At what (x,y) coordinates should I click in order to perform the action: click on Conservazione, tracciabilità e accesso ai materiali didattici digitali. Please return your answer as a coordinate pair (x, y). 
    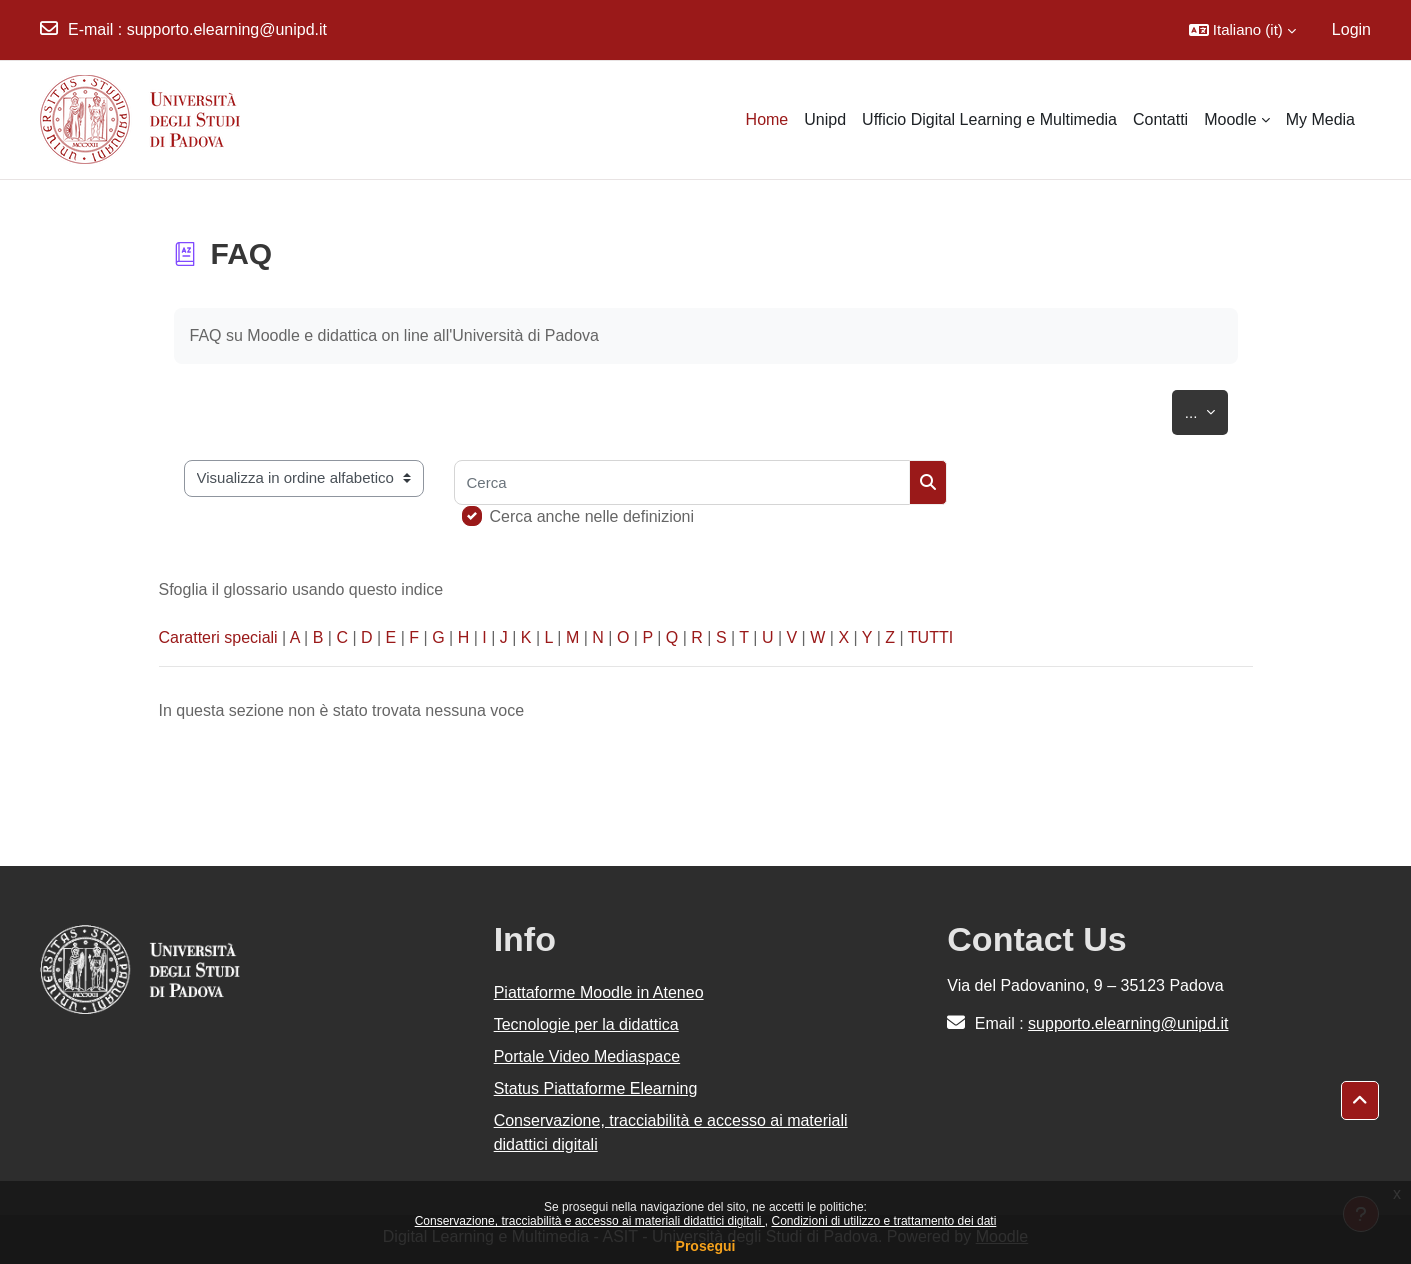
    Looking at the image, I should click on (590, 1221).